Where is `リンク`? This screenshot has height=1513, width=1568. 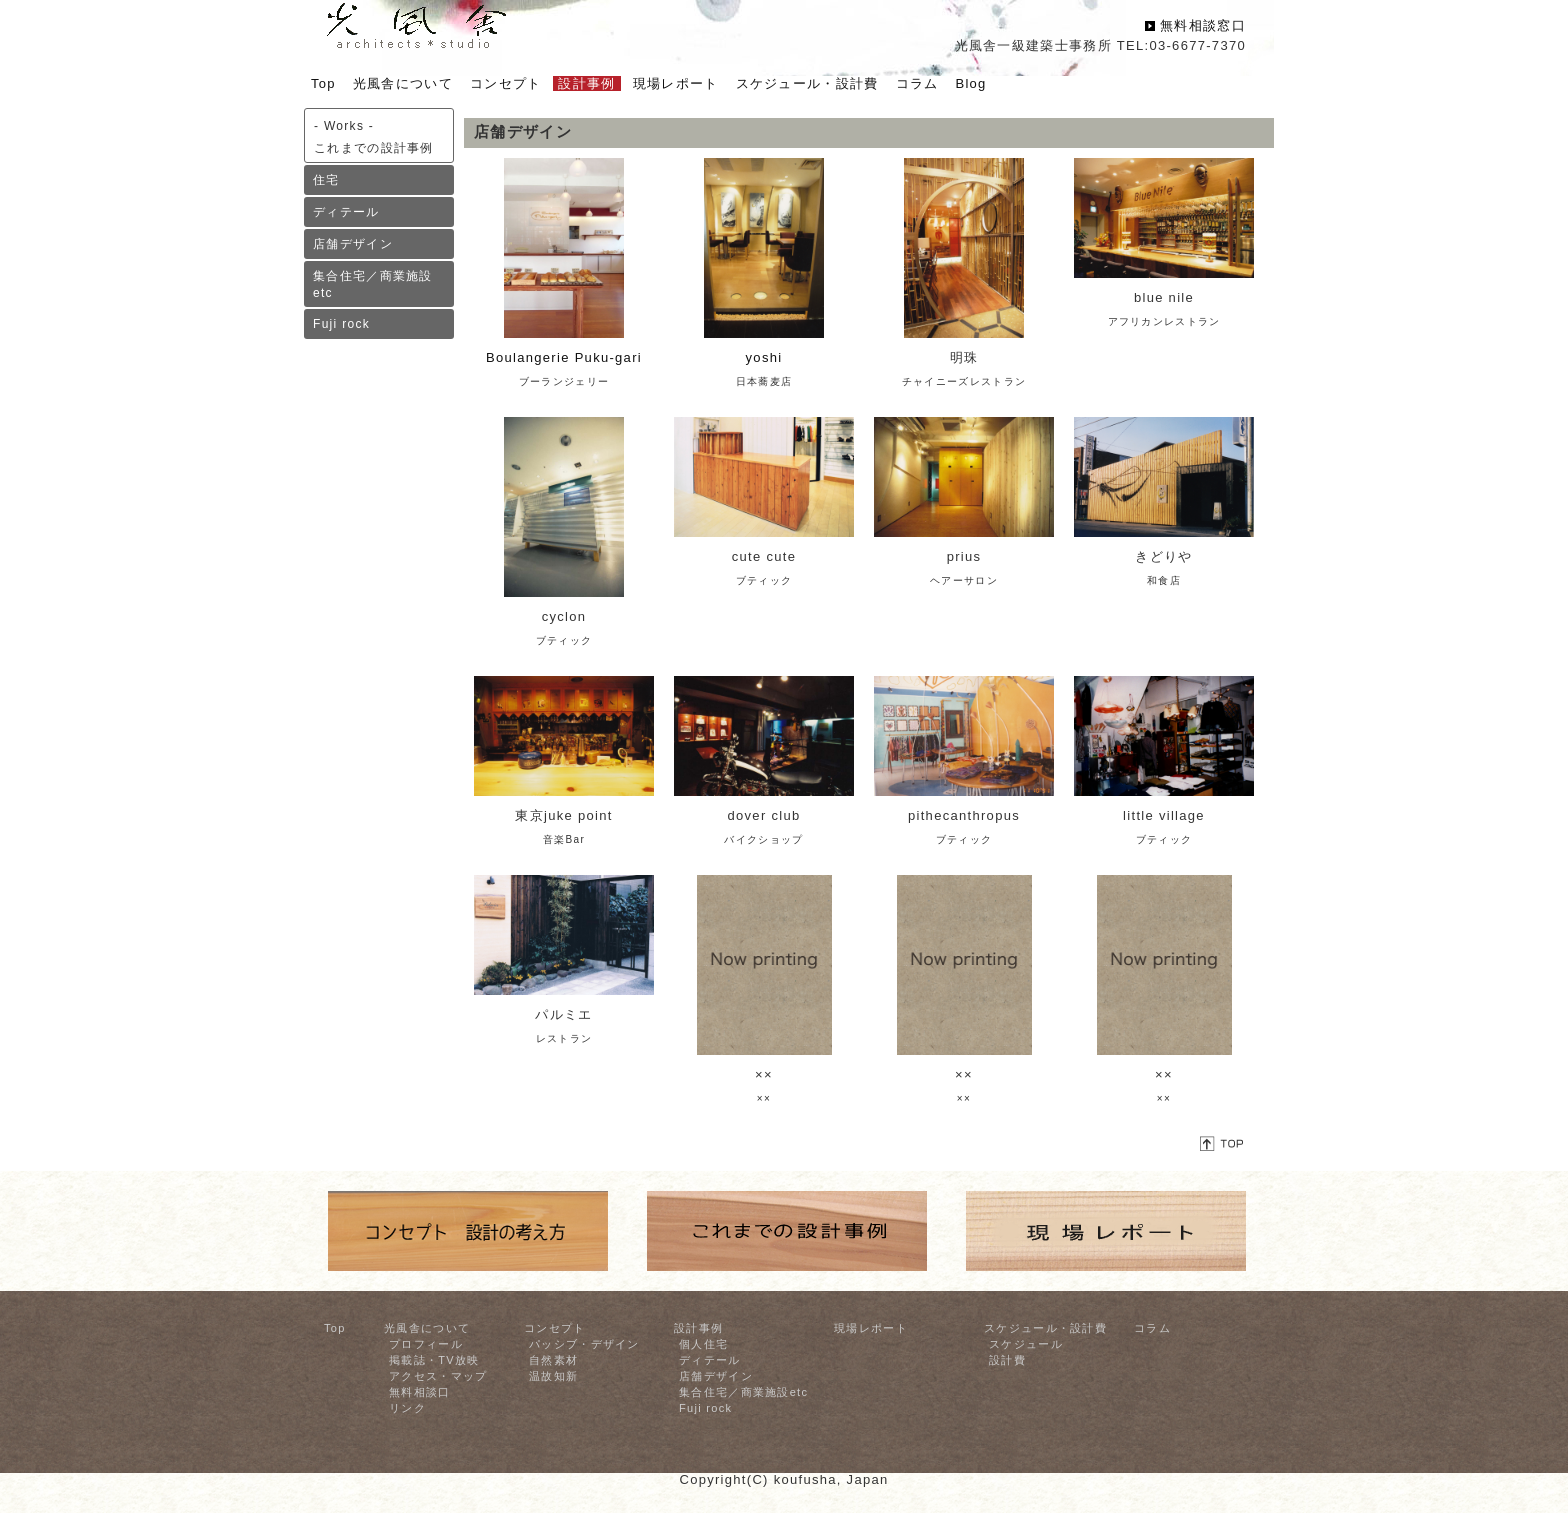
リンク is located at coordinates (407, 1408).